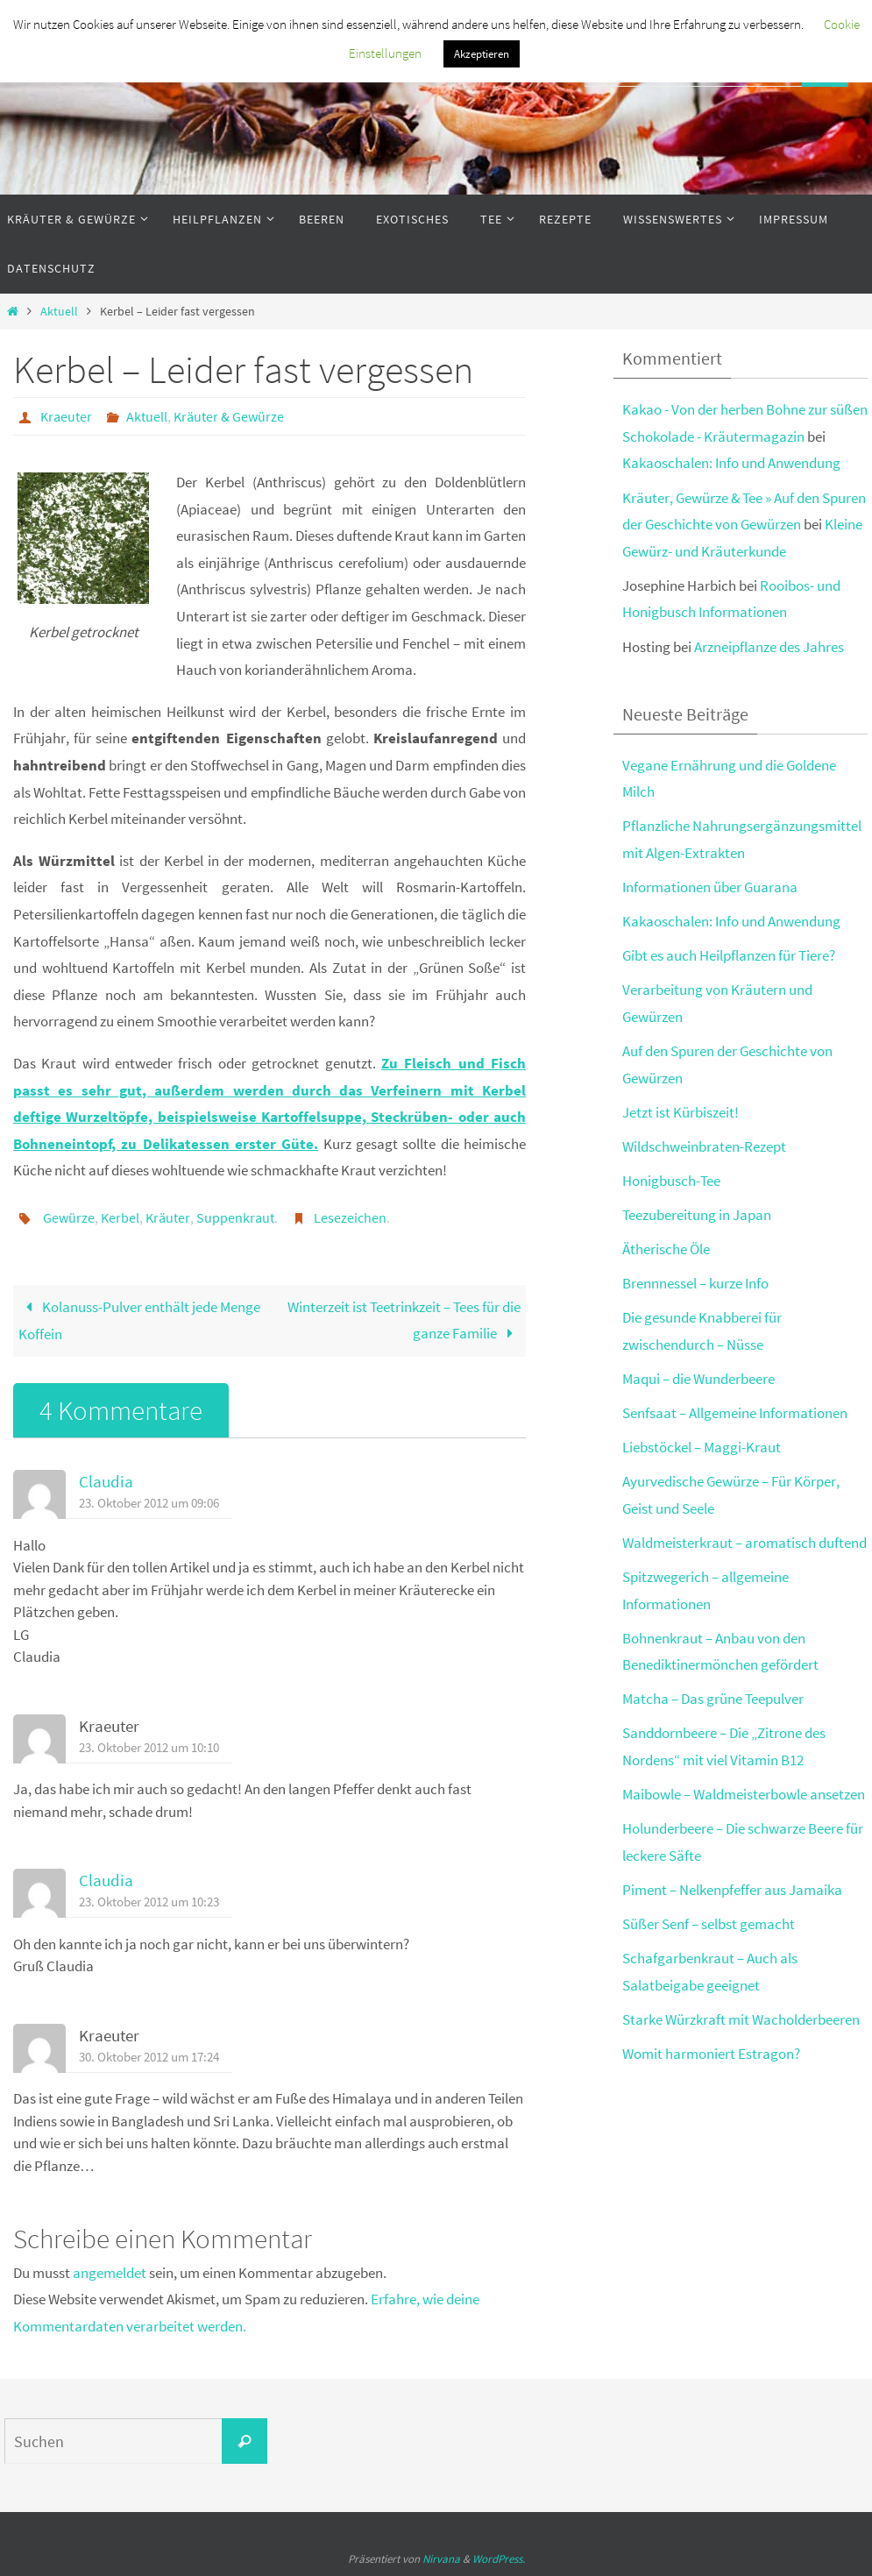 The height and width of the screenshot is (2576, 872). I want to click on Brennnessel – kurze Info, so click(695, 1283).